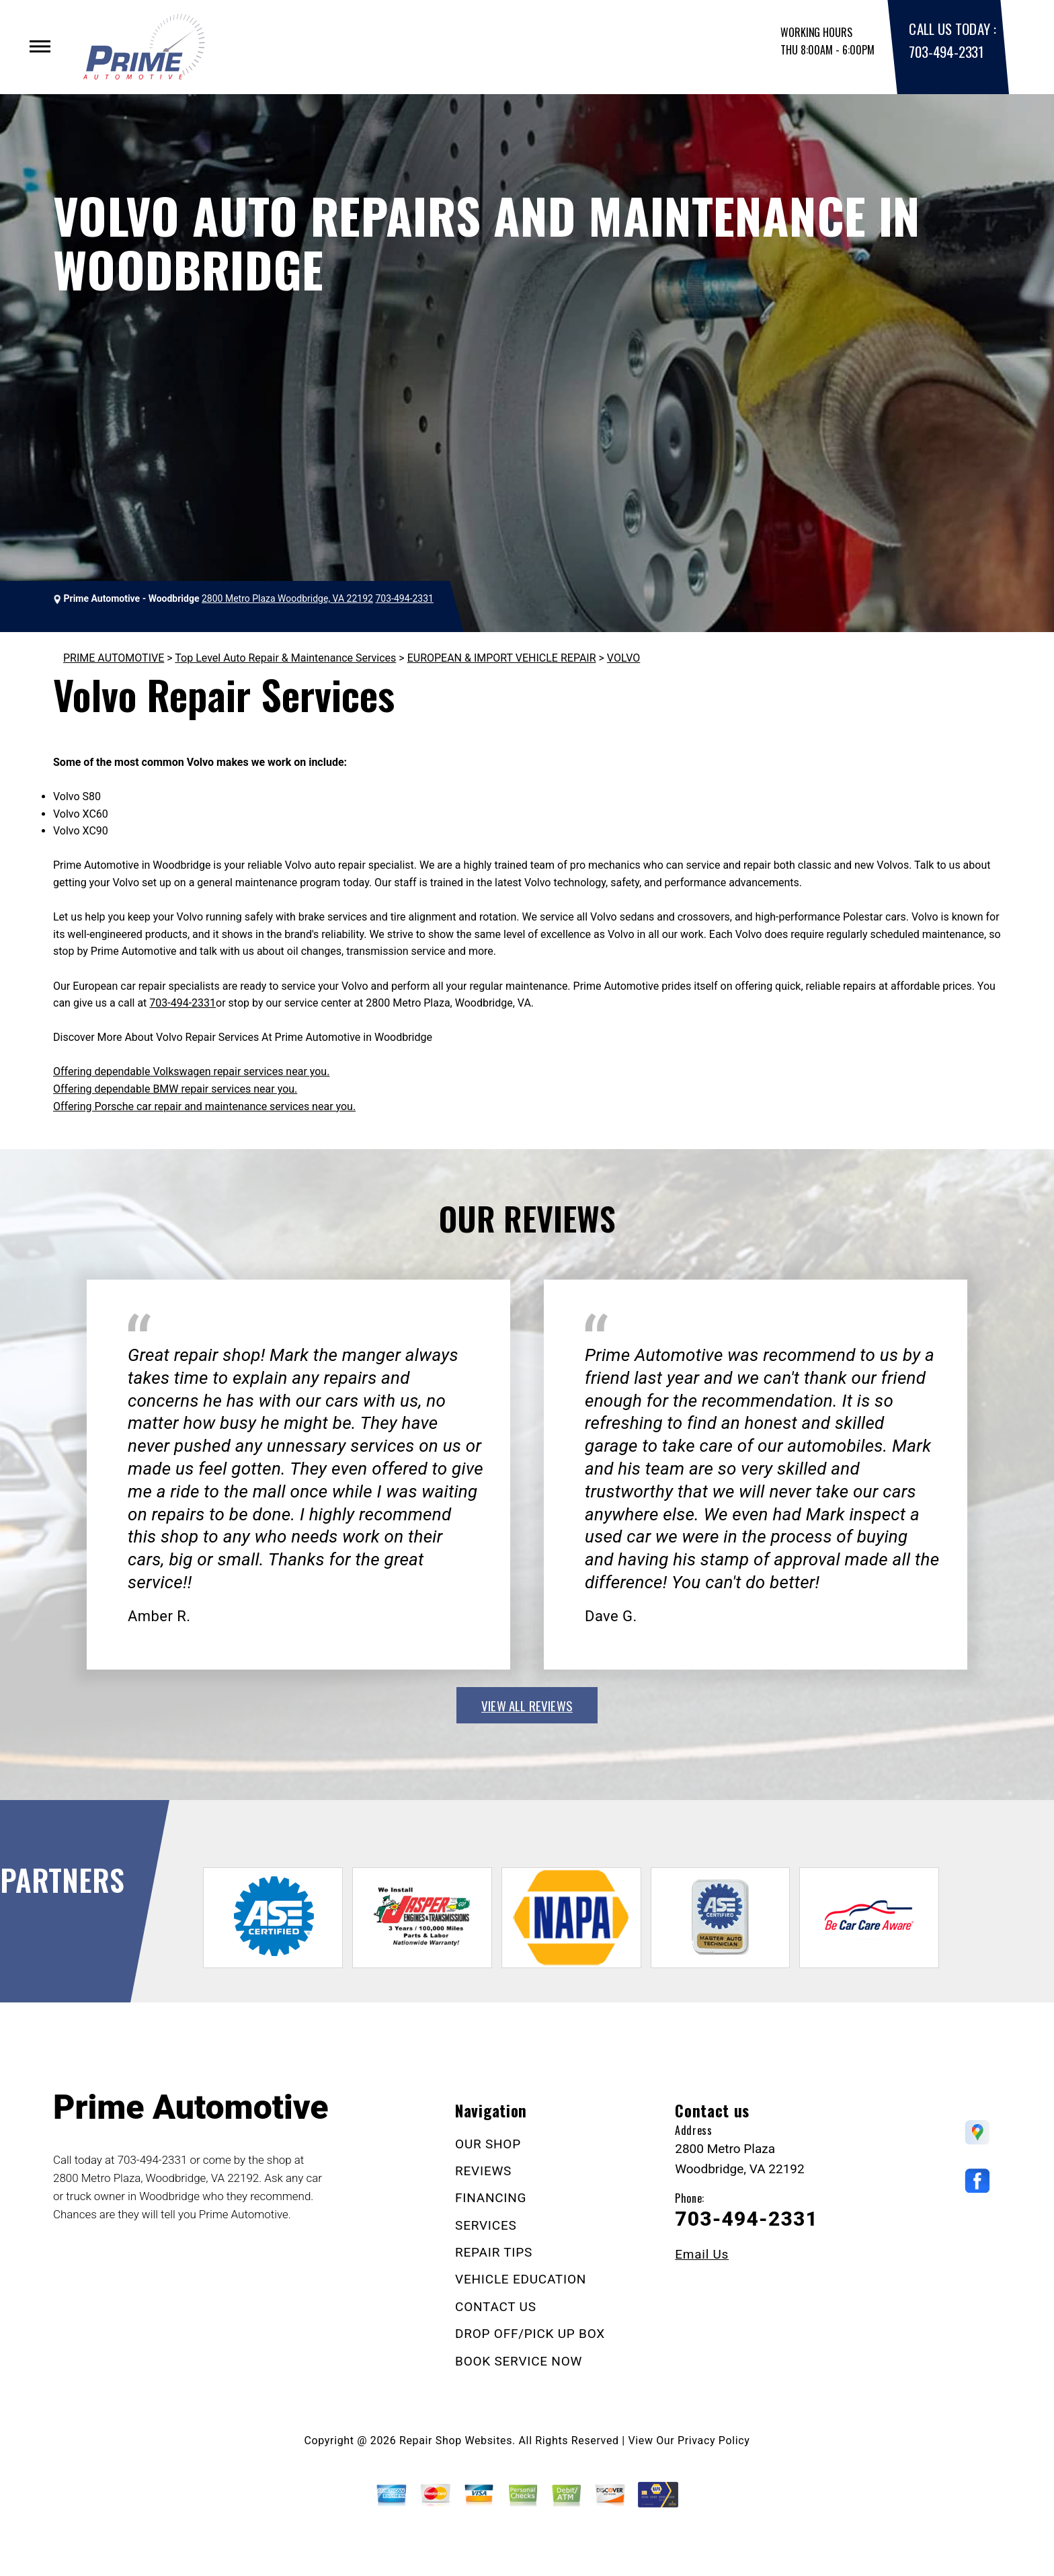 The height and width of the screenshot is (2576, 1054). Describe the element at coordinates (113, 658) in the screenshot. I see `PRIME AUTOMOTIVE` at that location.